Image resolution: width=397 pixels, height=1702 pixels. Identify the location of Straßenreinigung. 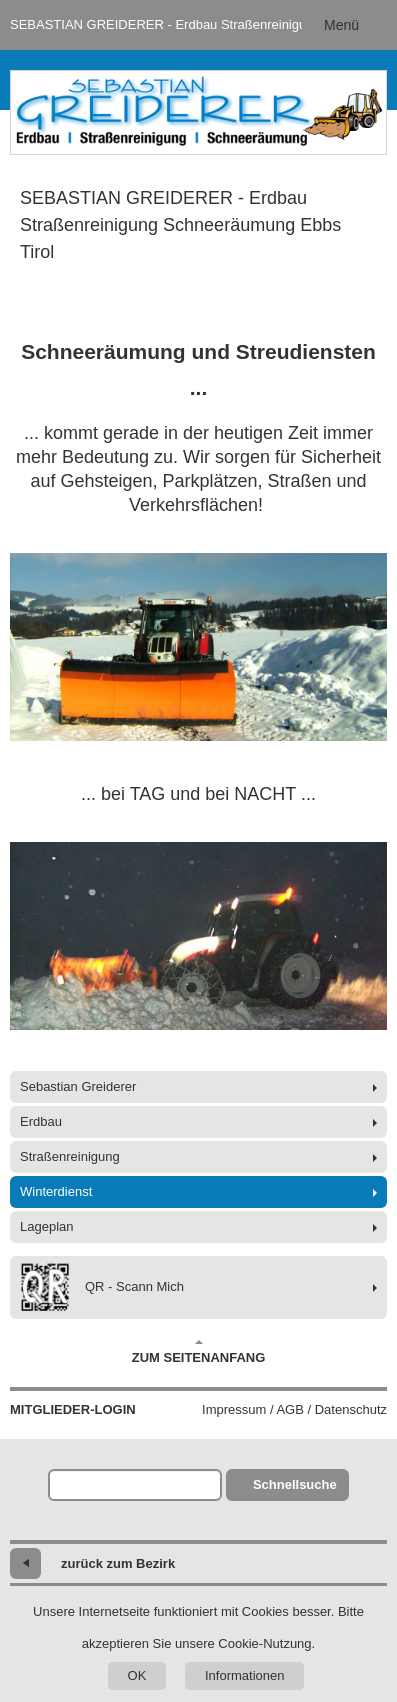
(70, 1156).